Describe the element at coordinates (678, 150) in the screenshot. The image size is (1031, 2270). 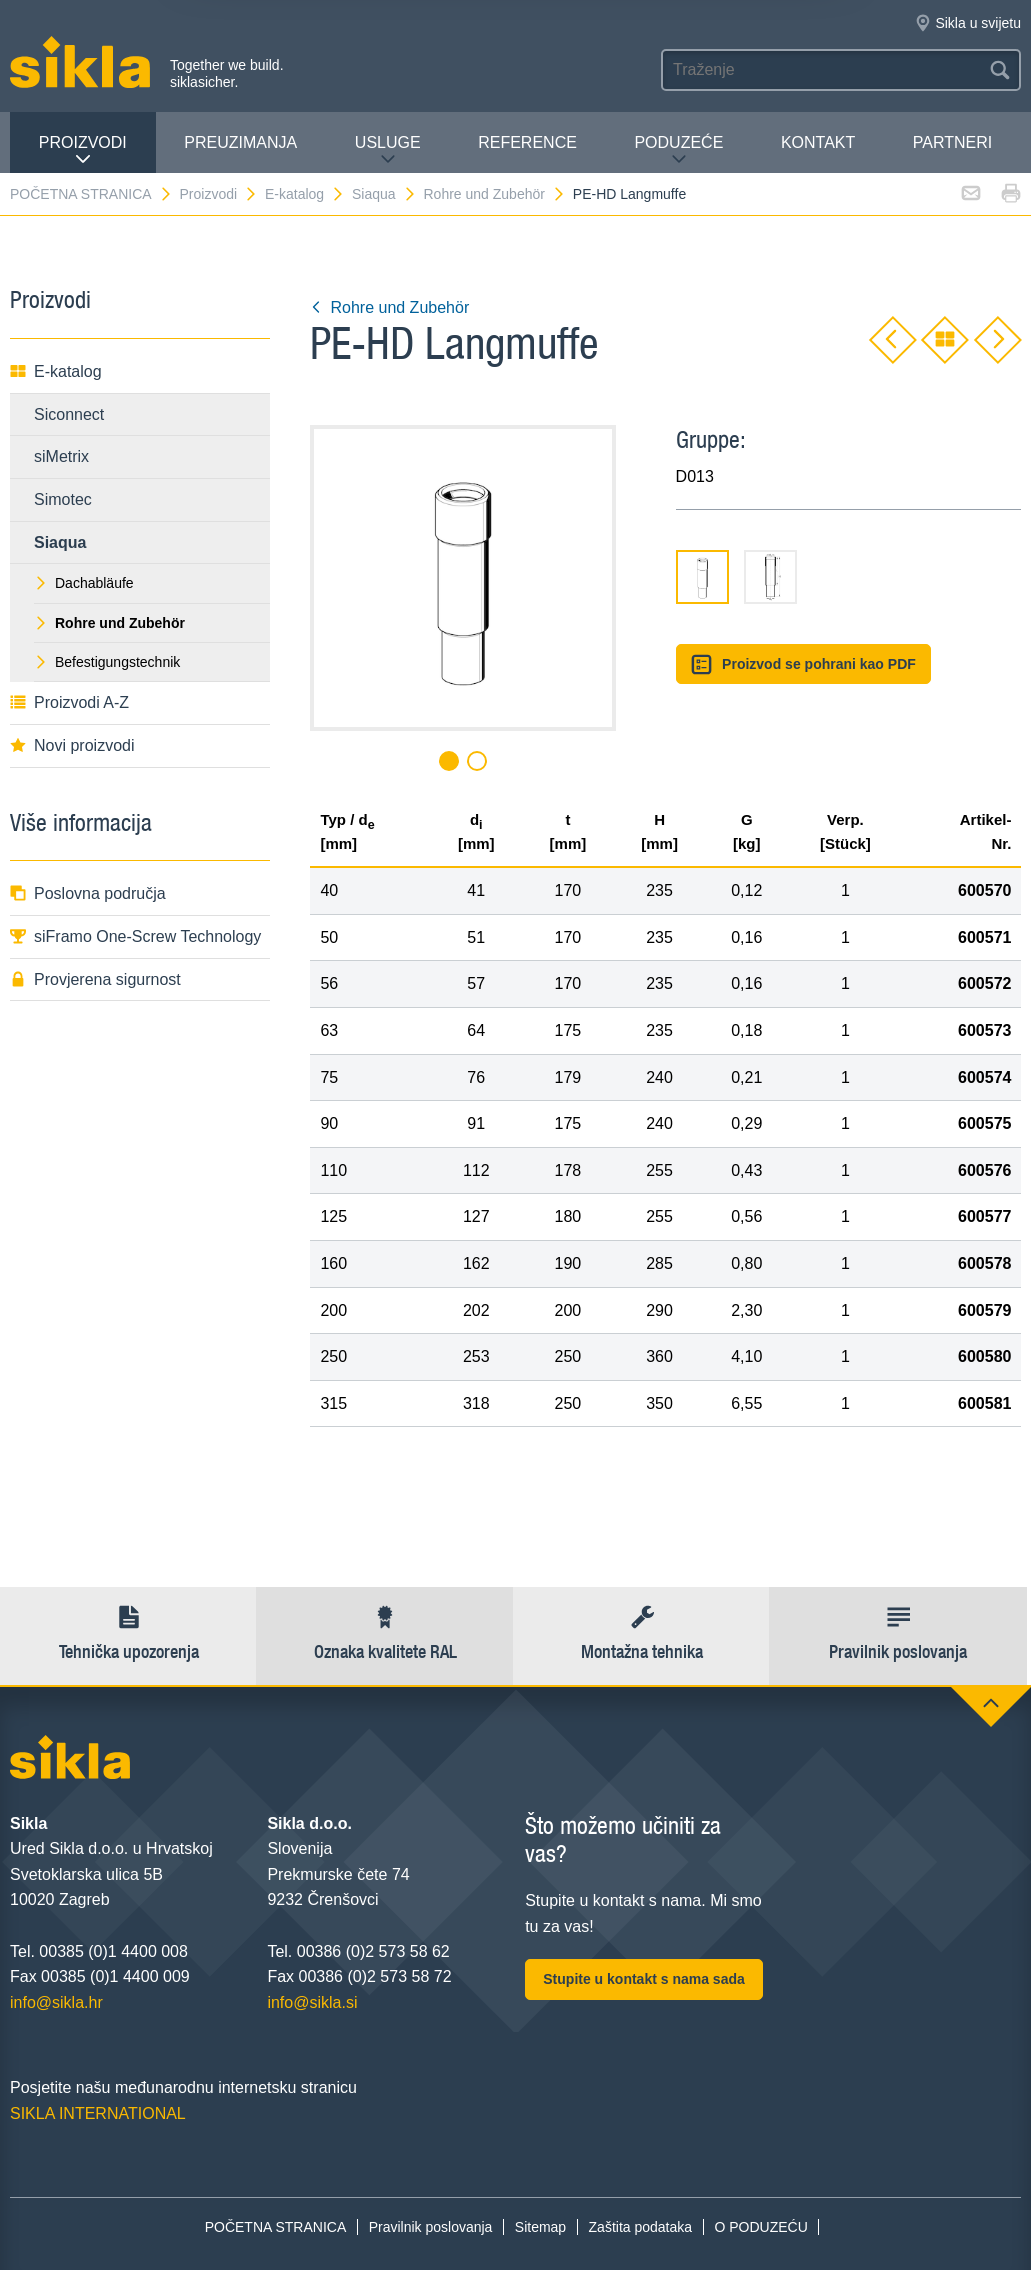
I see `PODUZEĆE` at that location.